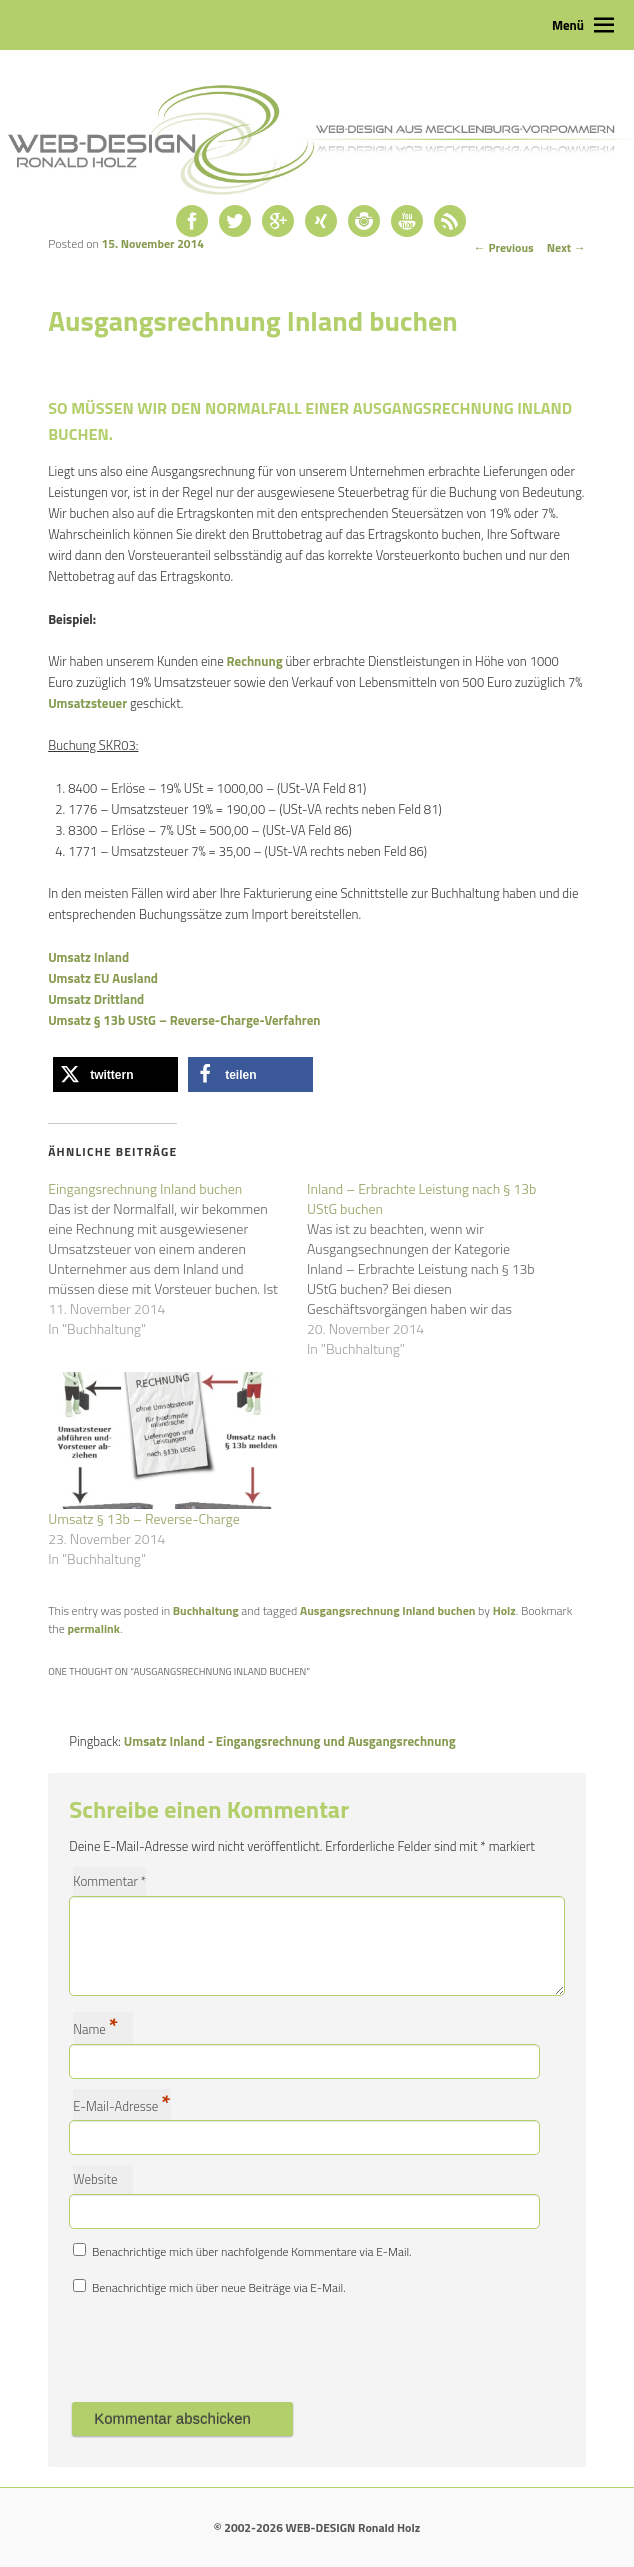  Describe the element at coordinates (109, 1881) in the screenshot. I see `Kommentar` at that location.